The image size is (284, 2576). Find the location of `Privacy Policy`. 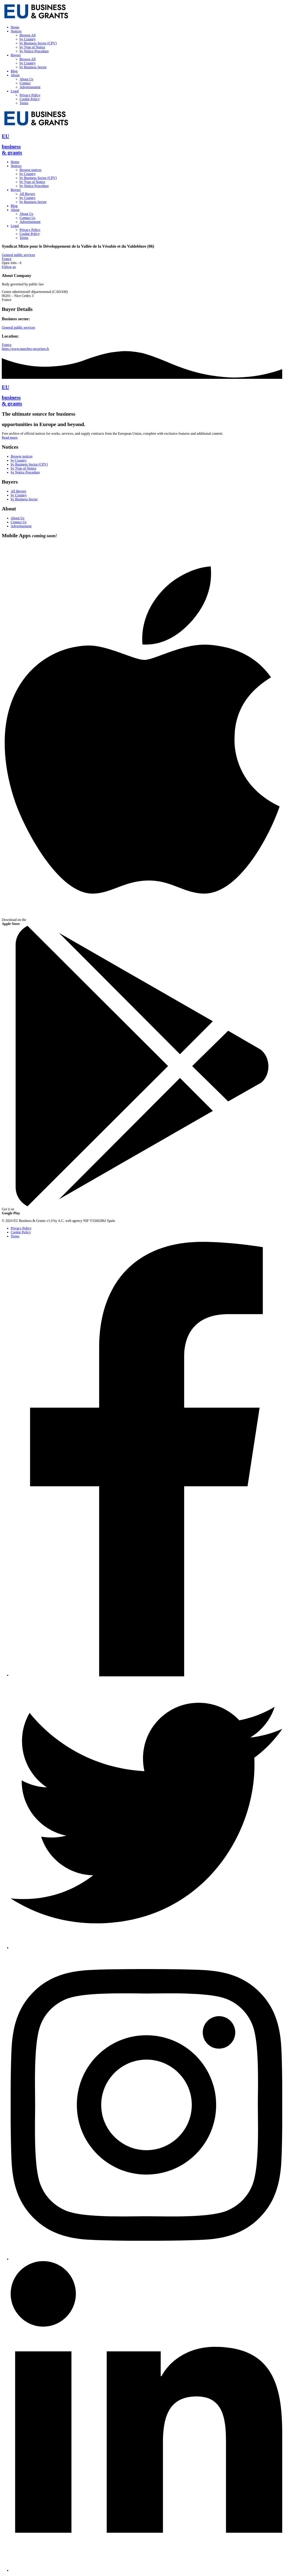

Privacy Policy is located at coordinates (30, 95).